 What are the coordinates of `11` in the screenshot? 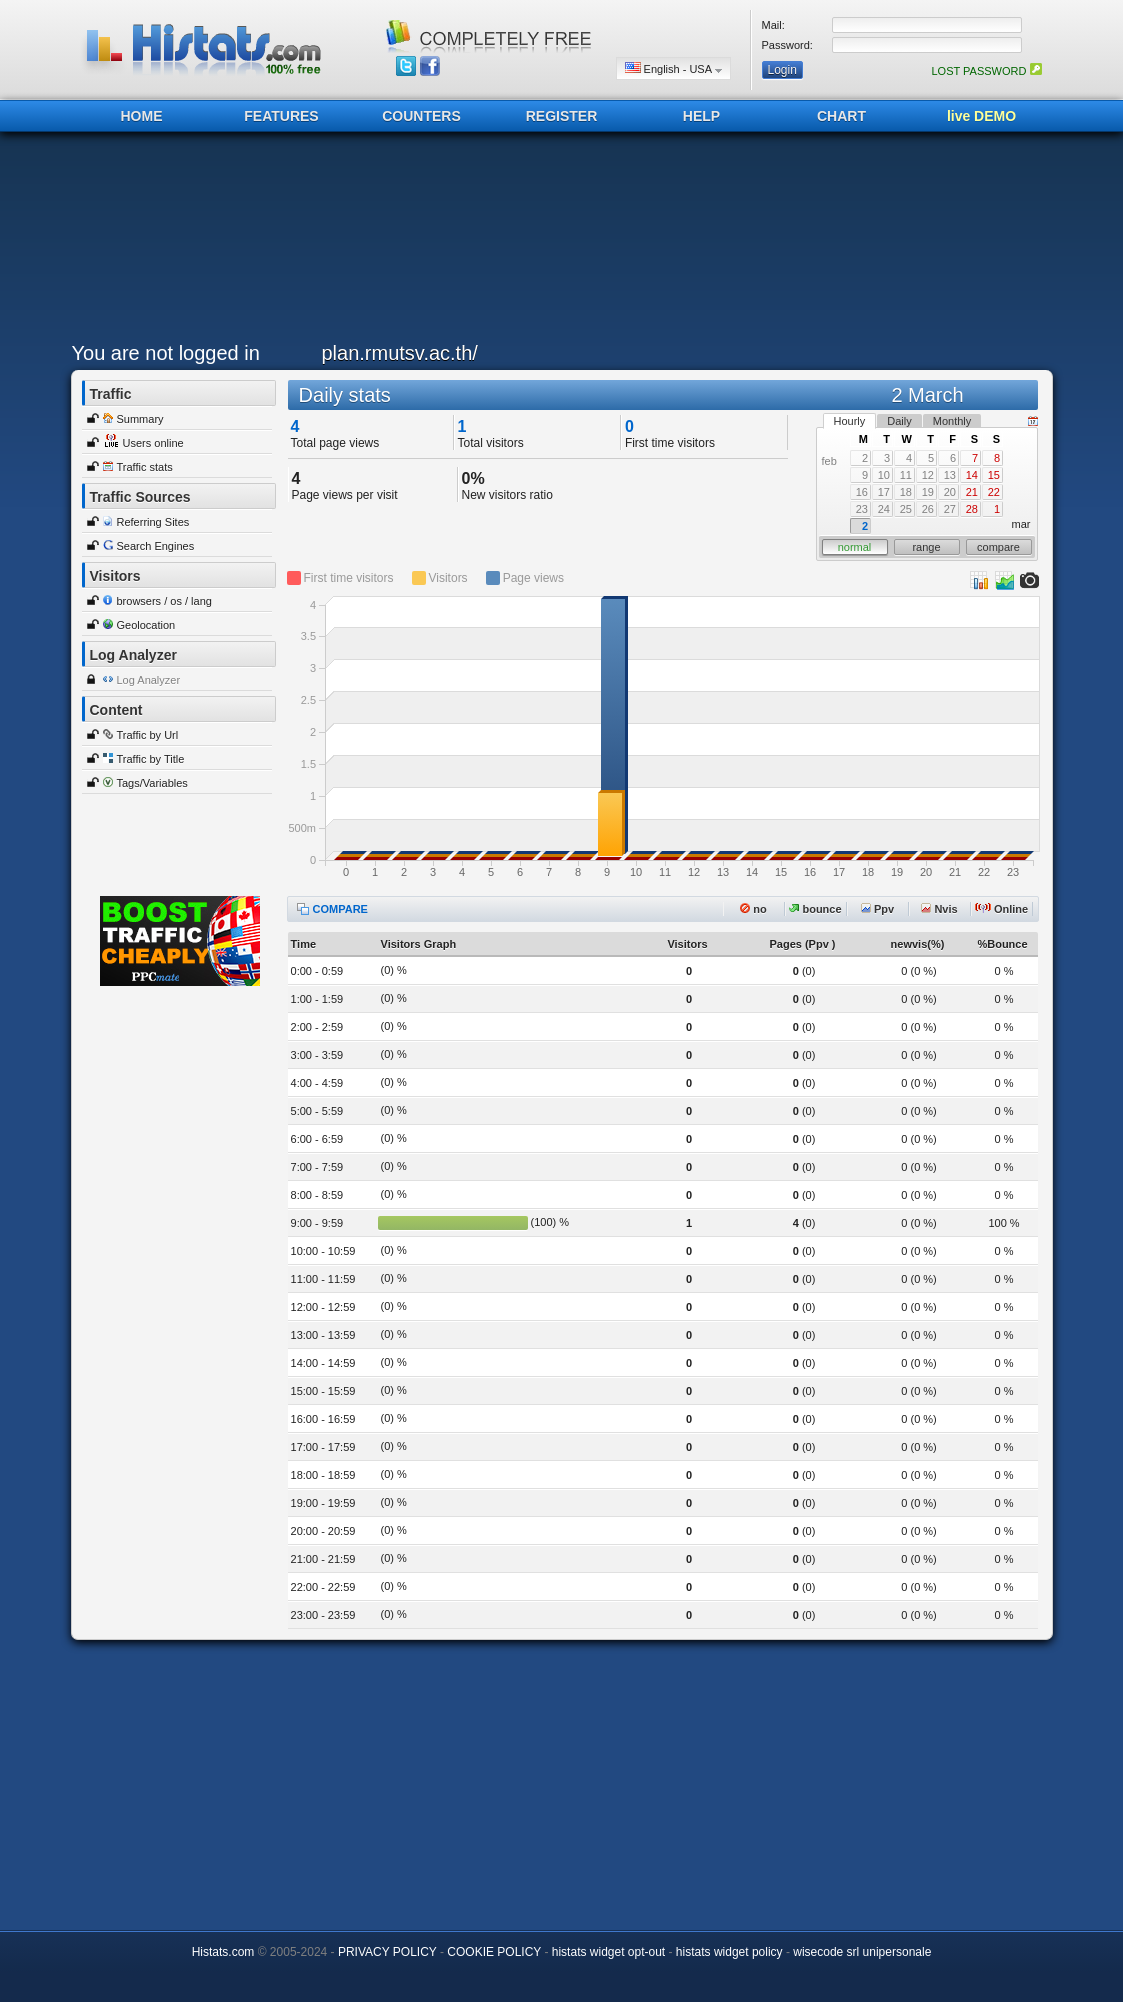 It's located at (906, 475).